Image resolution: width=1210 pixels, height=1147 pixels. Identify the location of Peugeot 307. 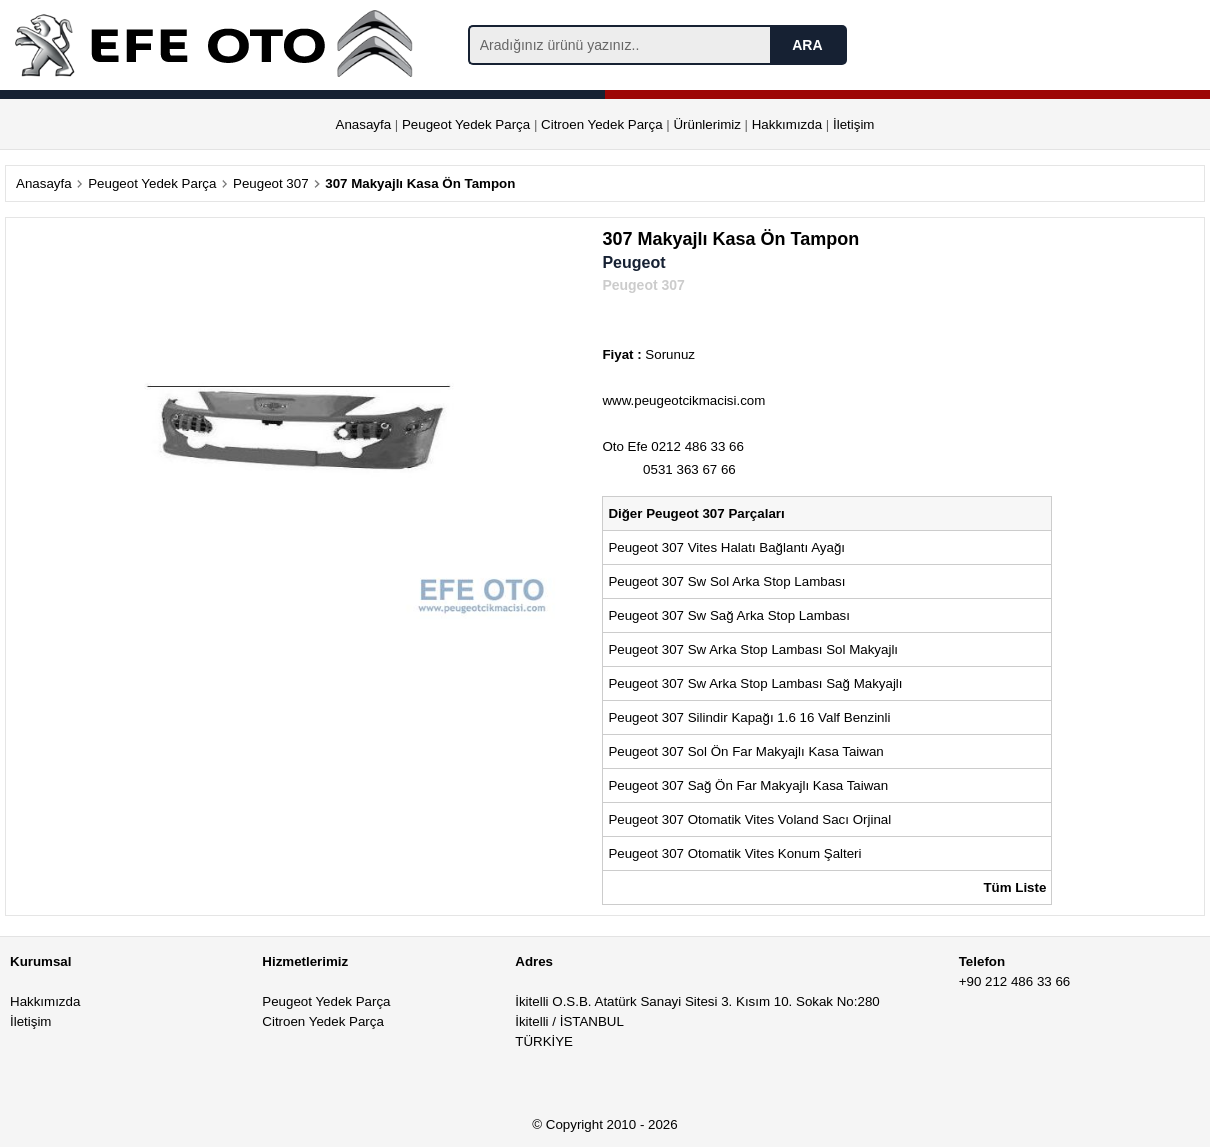
(271, 183).